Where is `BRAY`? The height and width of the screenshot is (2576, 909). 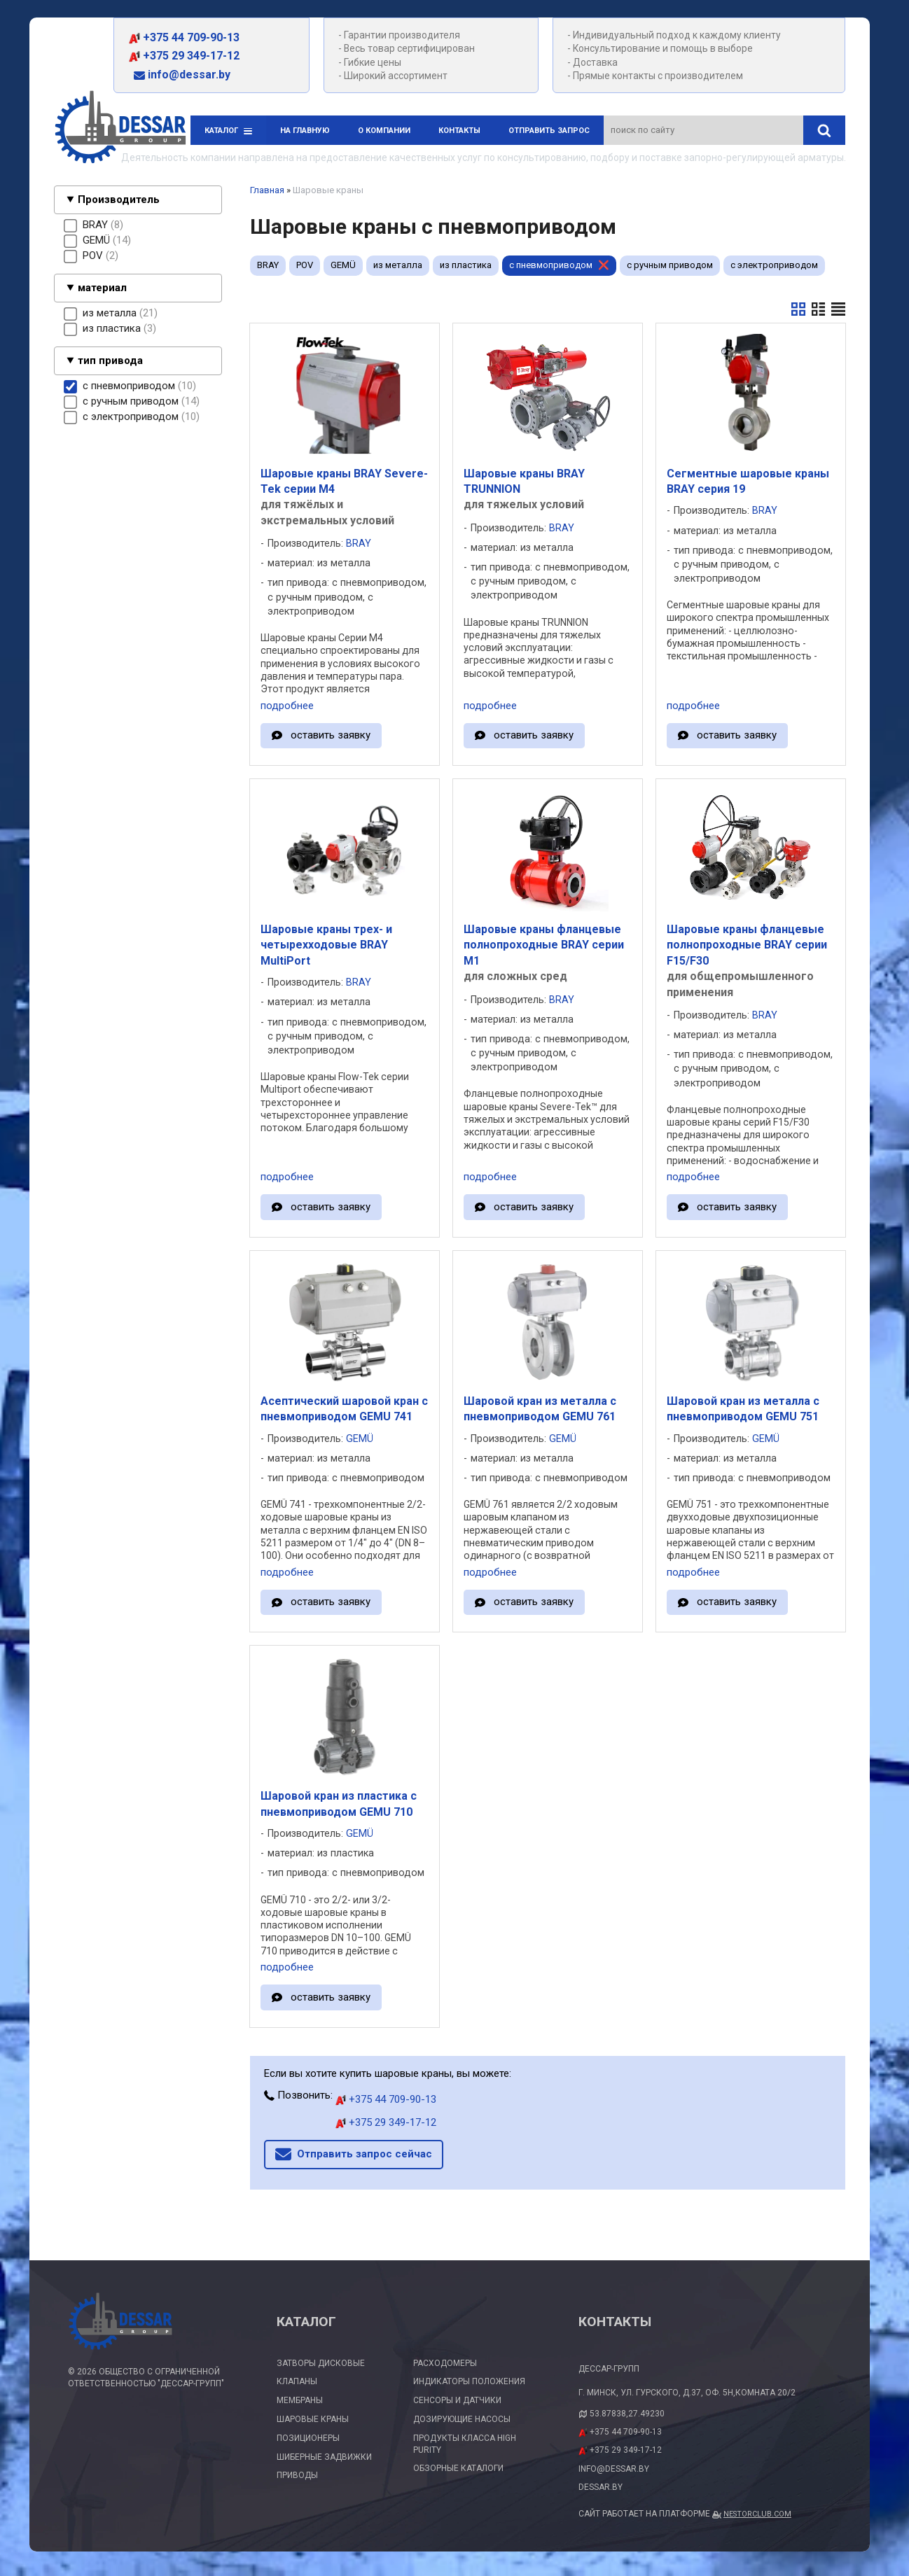
BRAY is located at coordinates (268, 265).